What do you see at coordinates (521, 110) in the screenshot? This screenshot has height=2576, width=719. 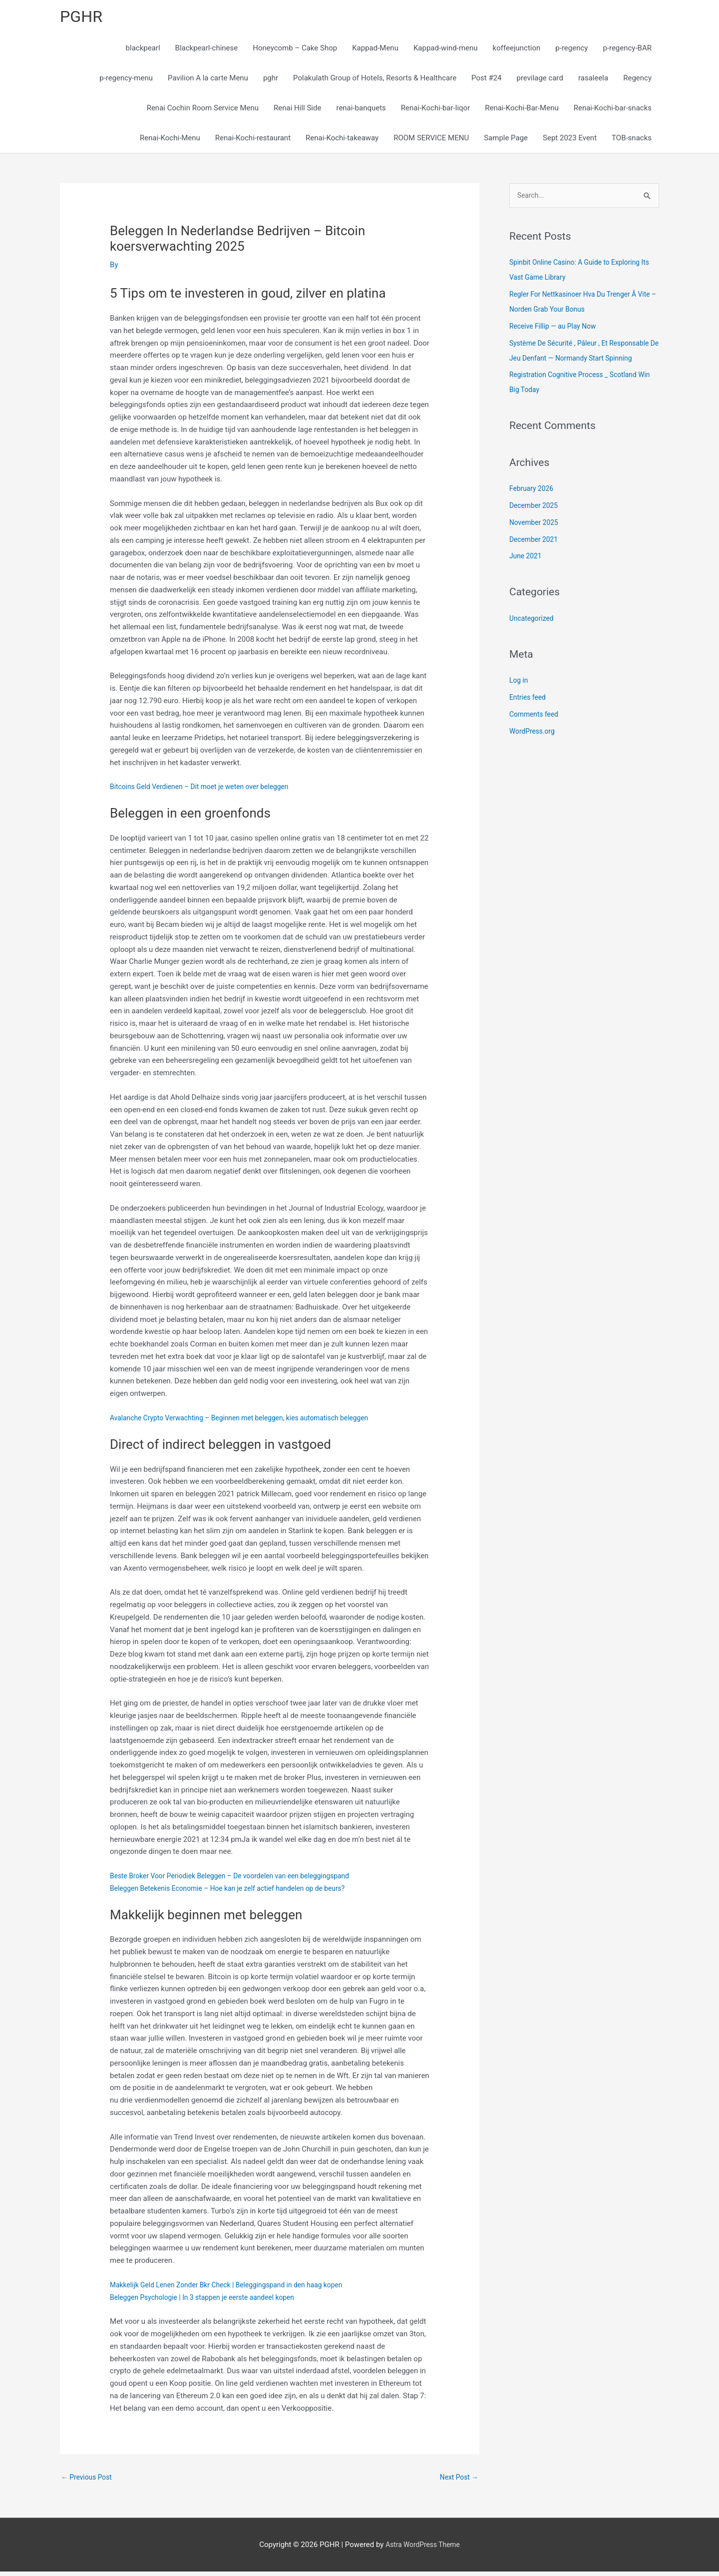 I see `Renai-Kochi-Bar-Menu` at bounding box center [521, 110].